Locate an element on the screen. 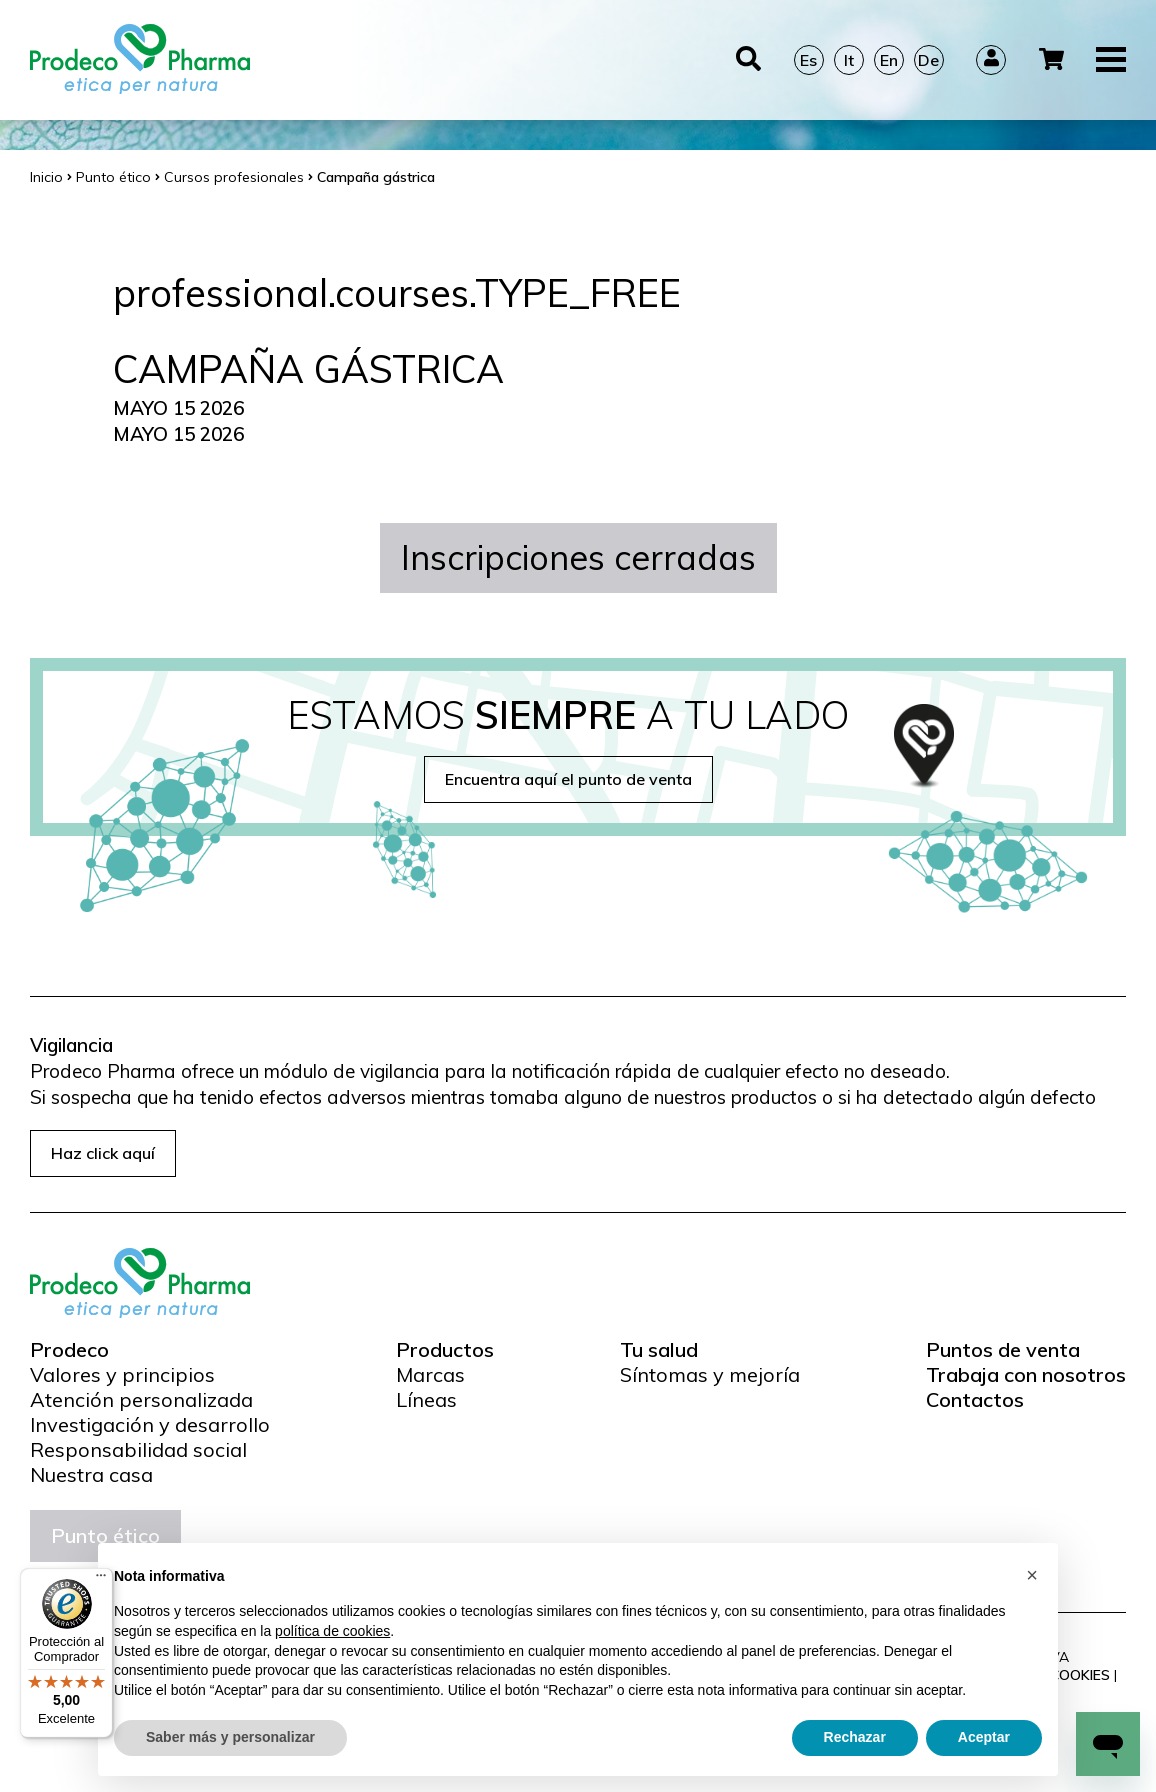  Nuestra casa is located at coordinates (91, 1475).